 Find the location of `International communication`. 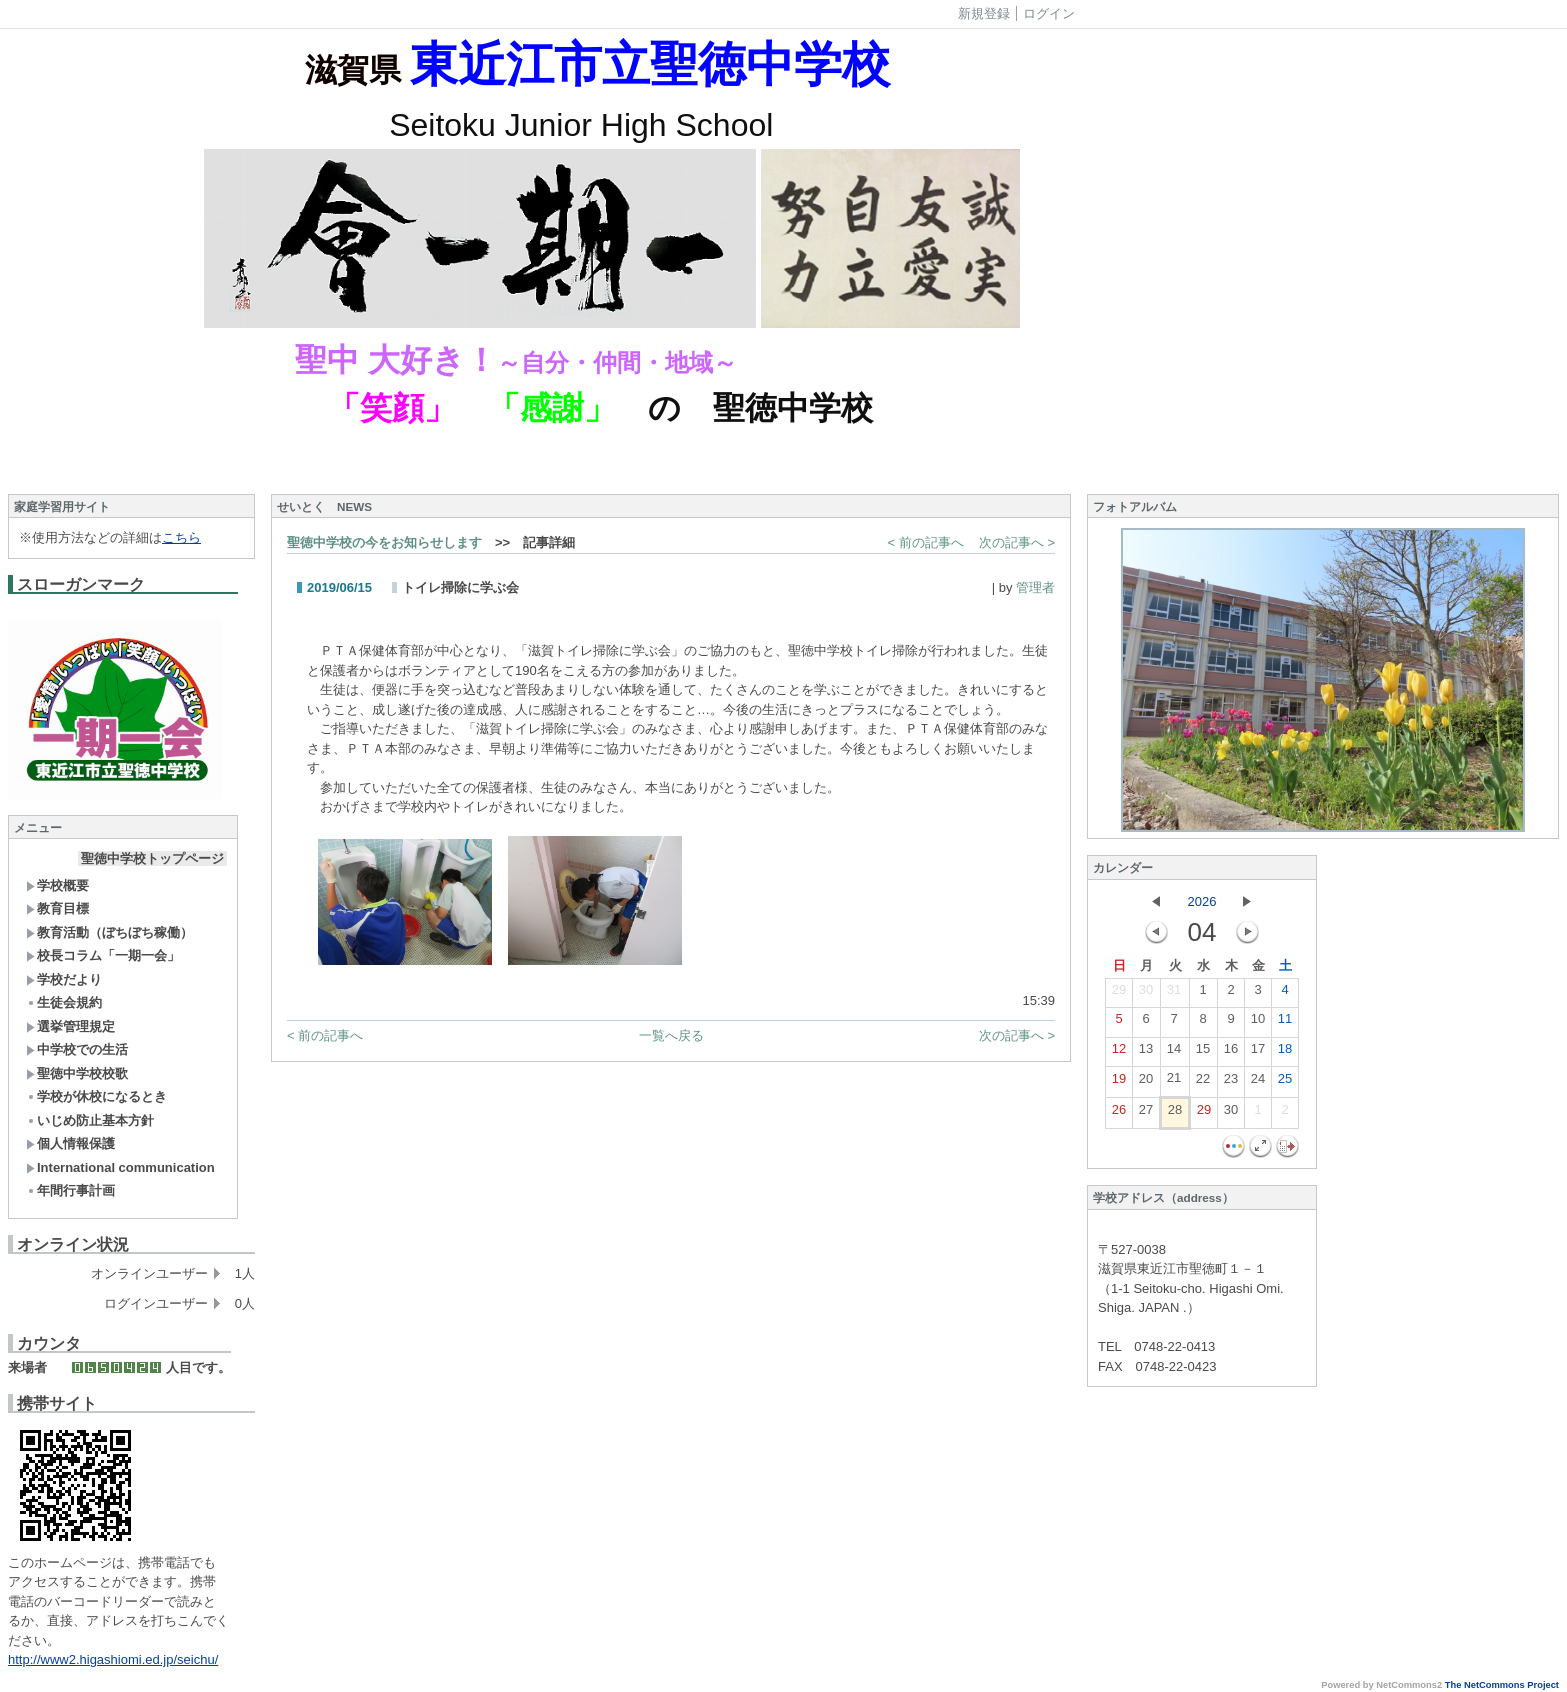

International communication is located at coordinates (120, 1167).